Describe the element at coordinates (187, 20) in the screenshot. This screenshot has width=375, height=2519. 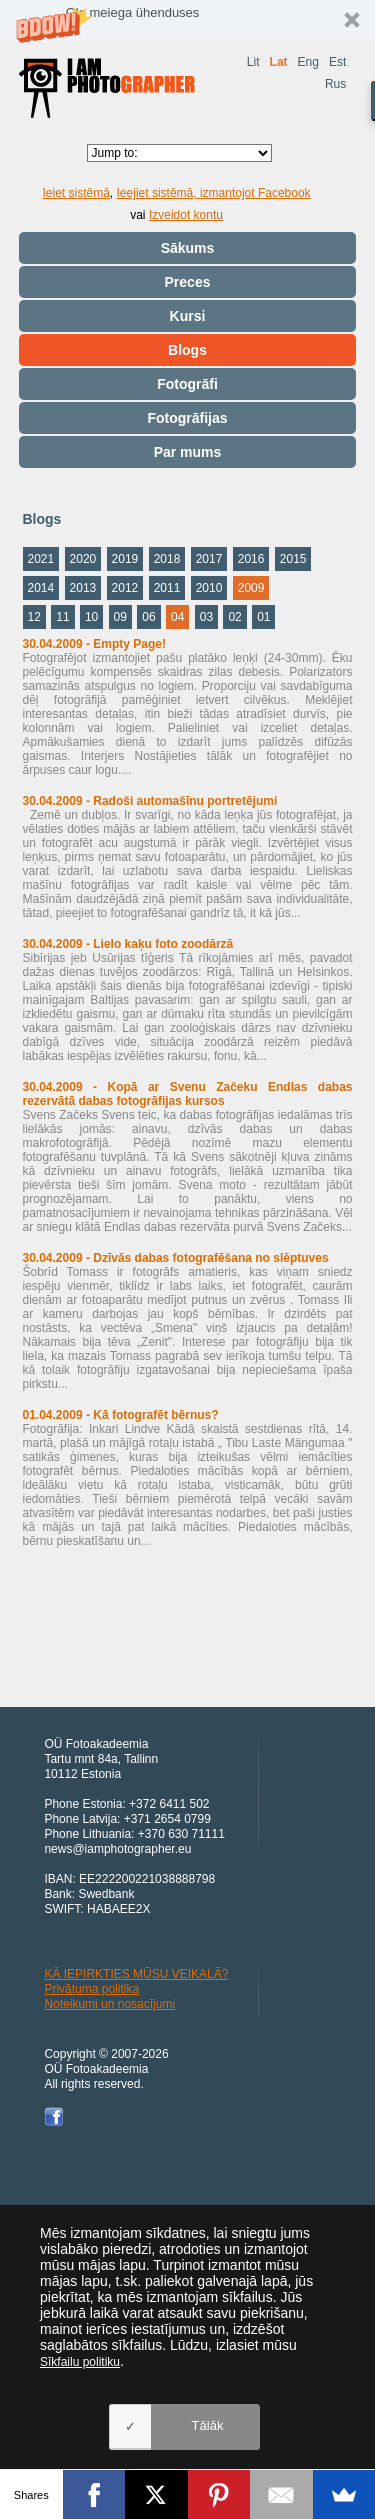
I see `[button]` at that location.